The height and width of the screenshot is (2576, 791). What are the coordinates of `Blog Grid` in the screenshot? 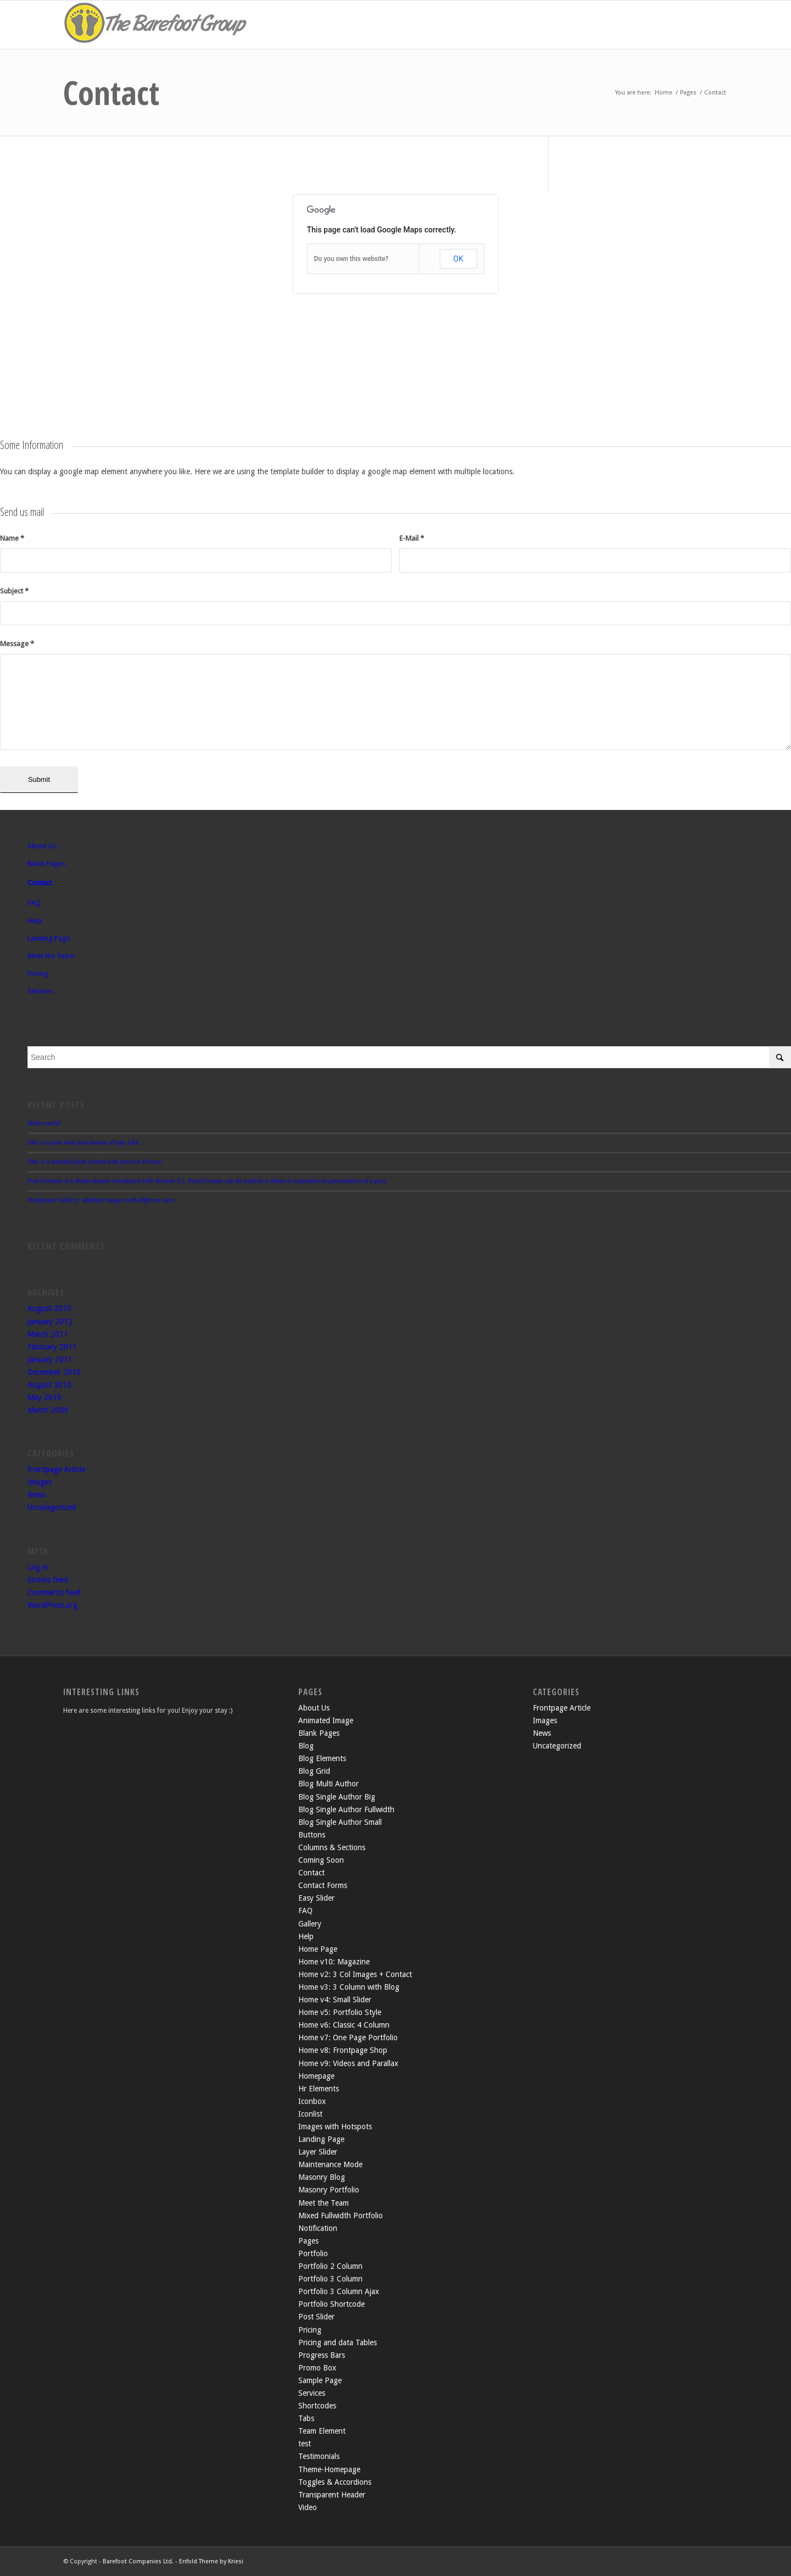 It's located at (314, 1771).